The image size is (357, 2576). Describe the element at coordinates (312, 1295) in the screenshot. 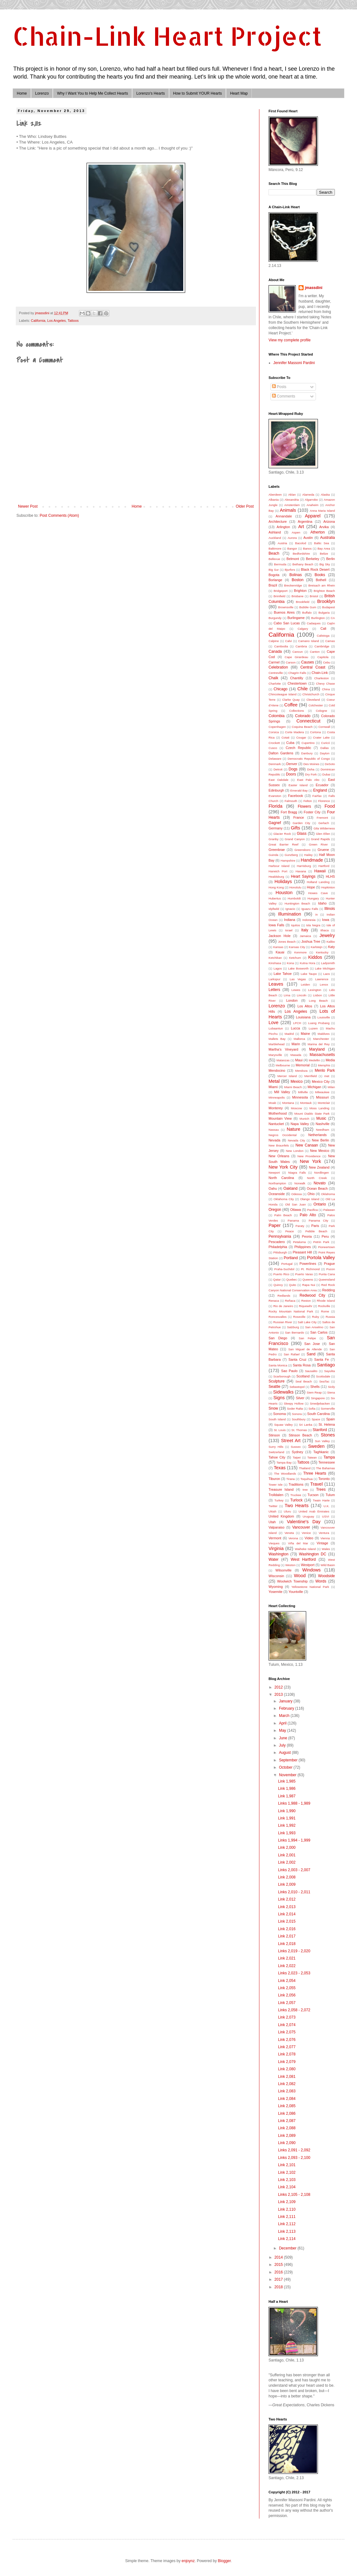

I see `Redwood City` at that location.